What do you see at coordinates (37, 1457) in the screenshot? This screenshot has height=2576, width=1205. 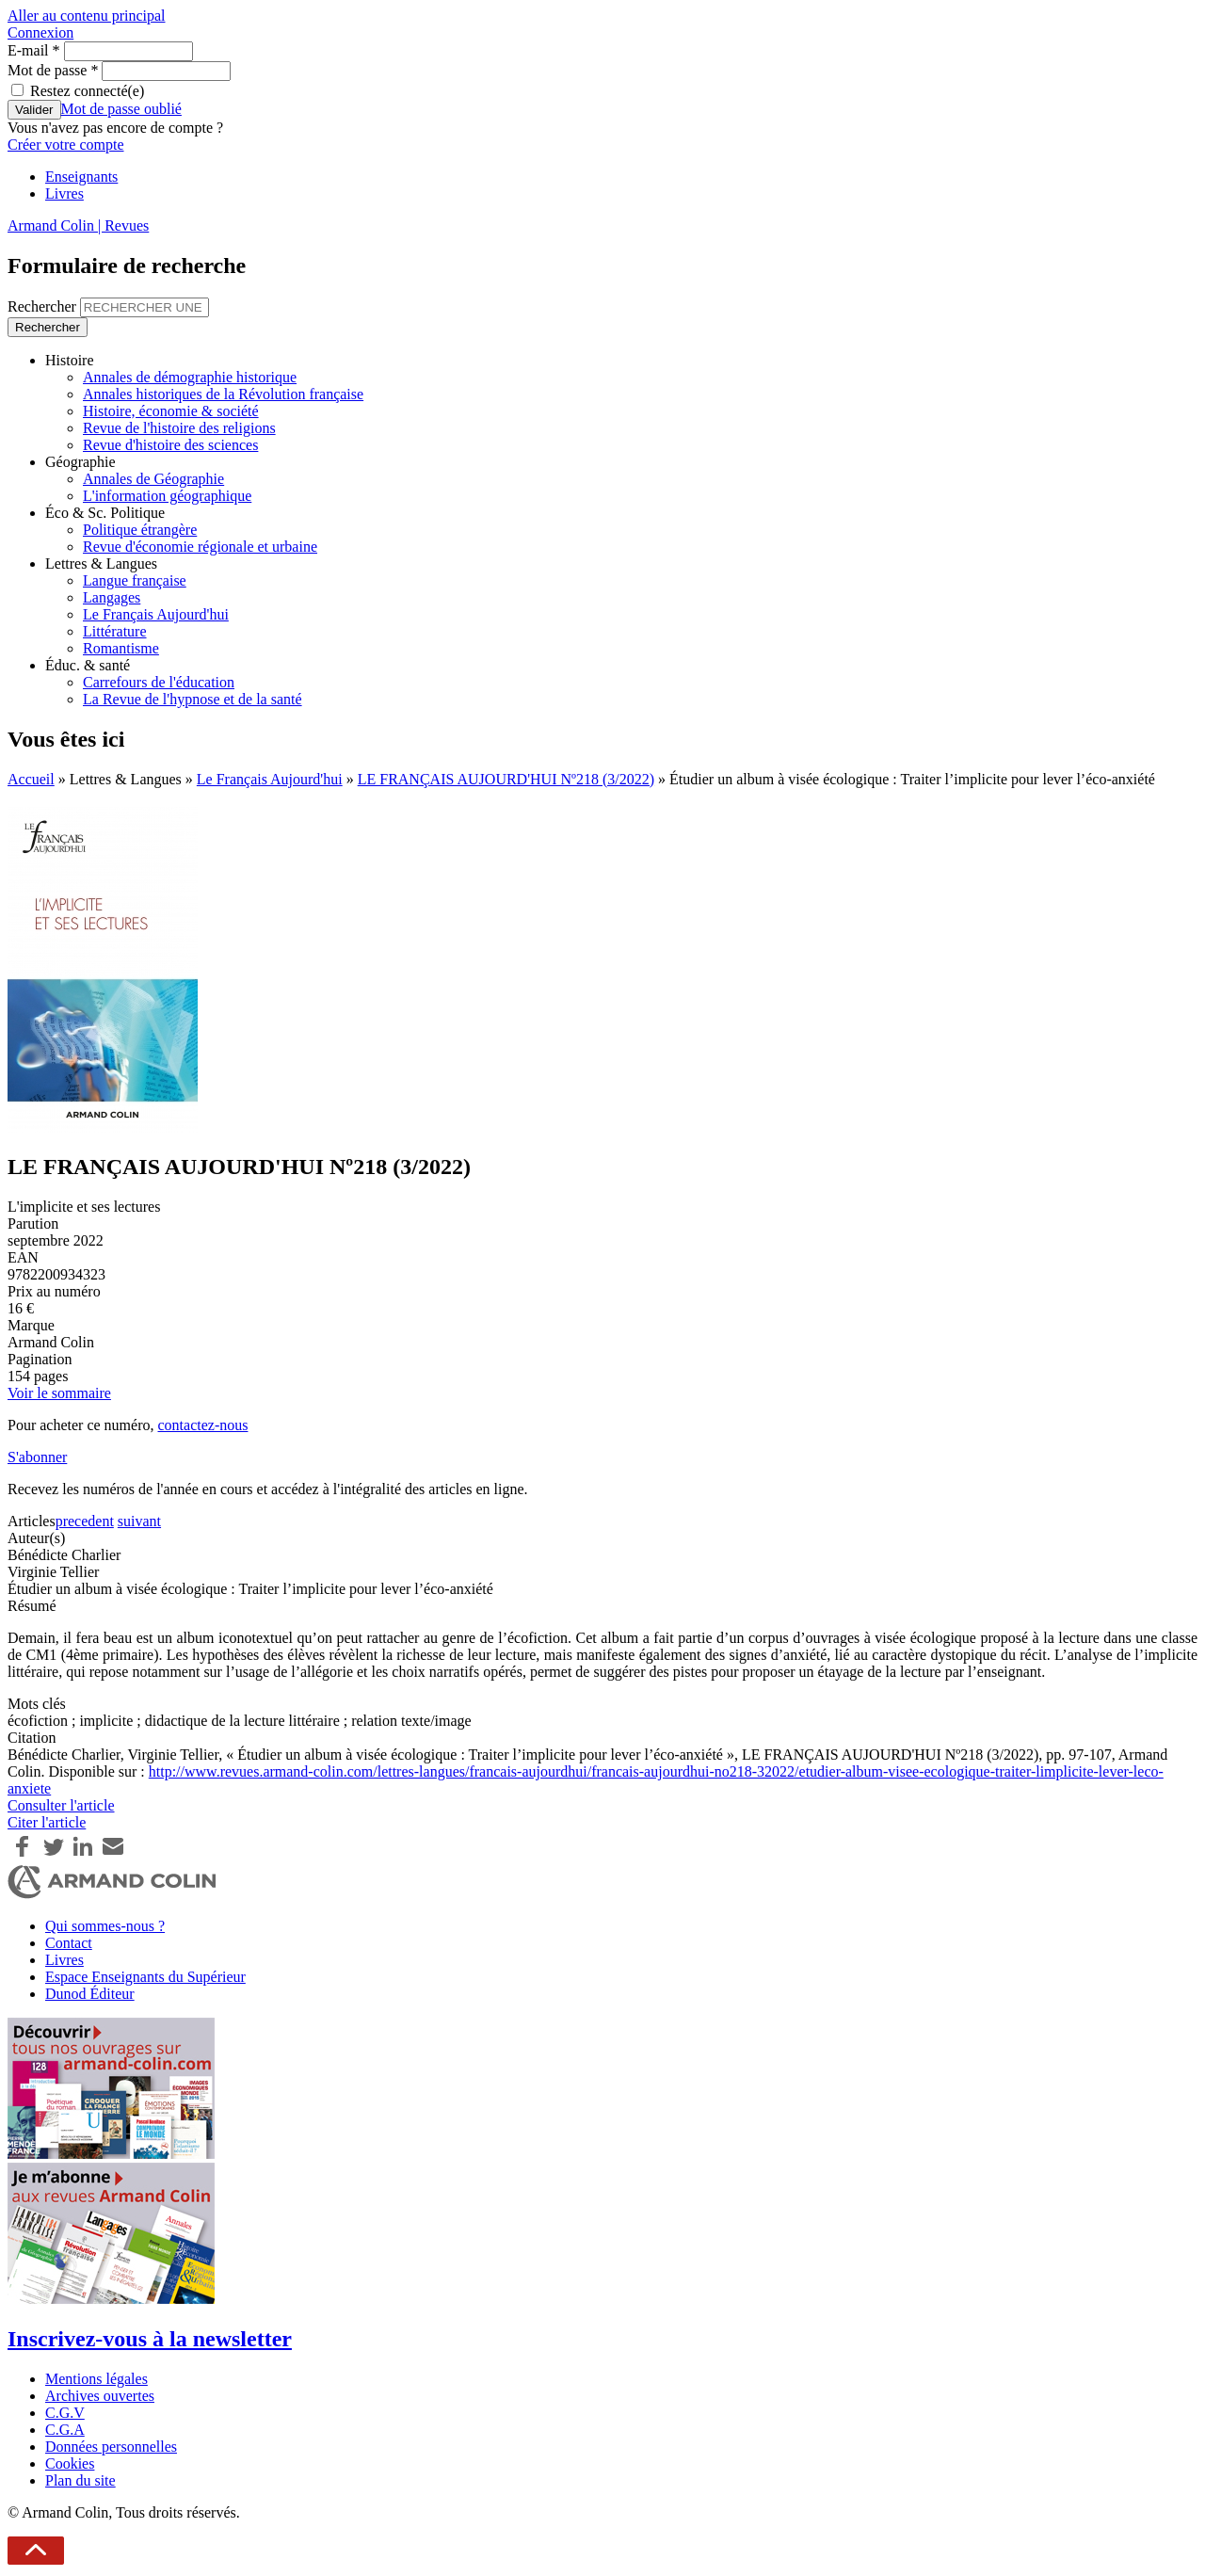 I see `S'abonner` at bounding box center [37, 1457].